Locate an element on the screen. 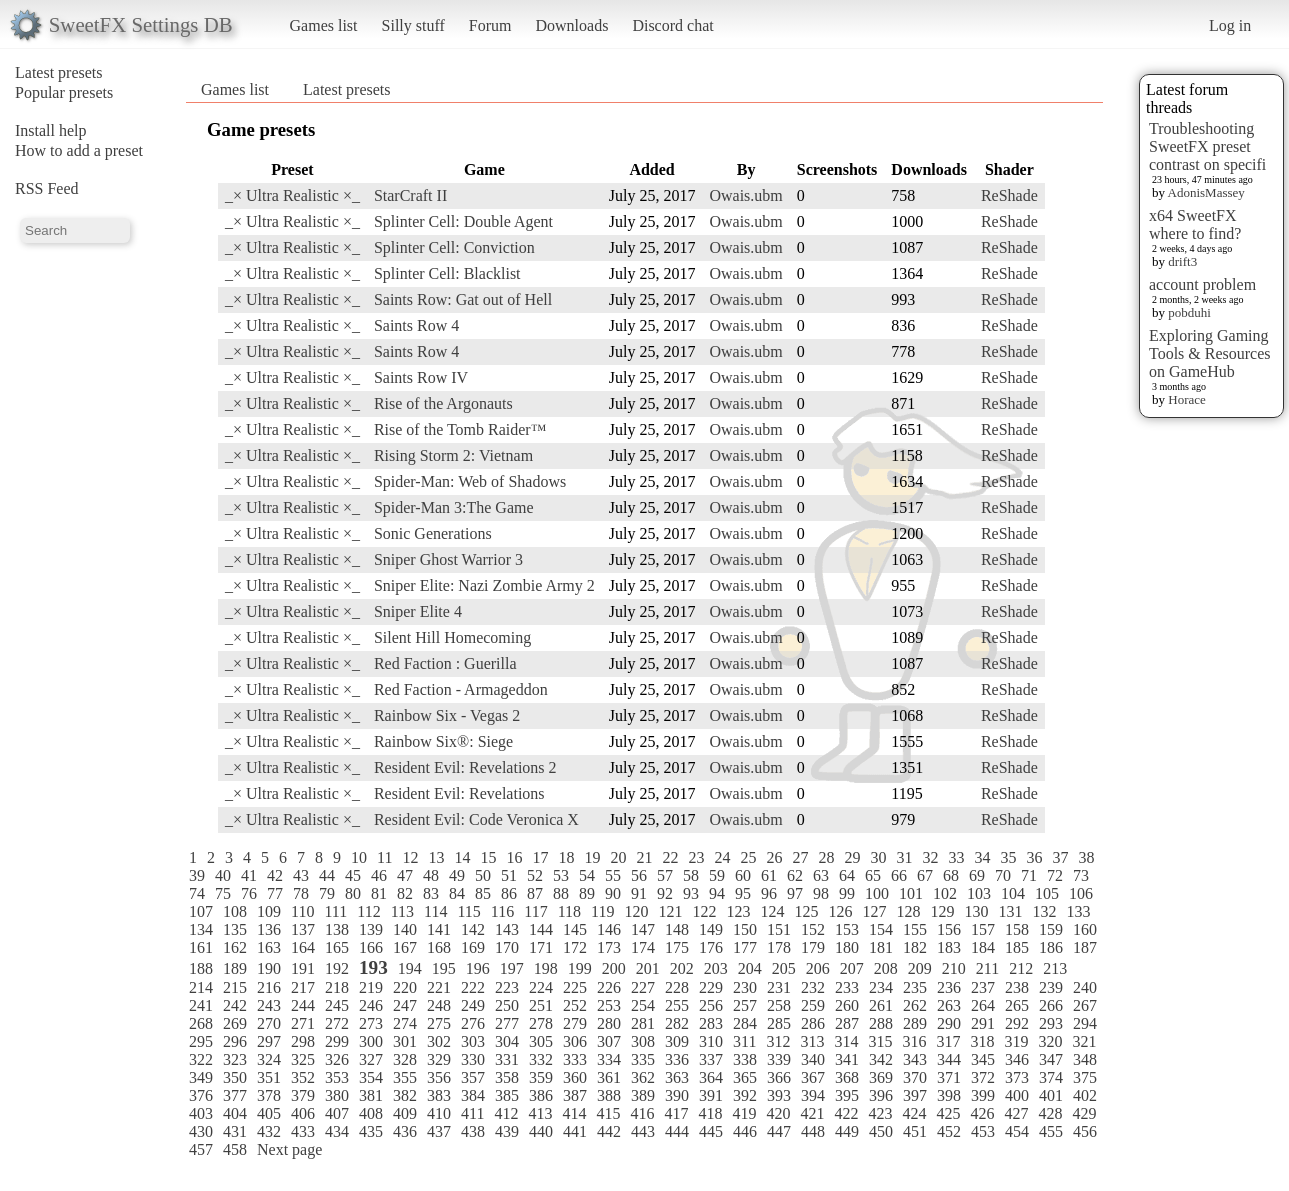 The image size is (1289, 1191). 372 is located at coordinates (983, 1077).